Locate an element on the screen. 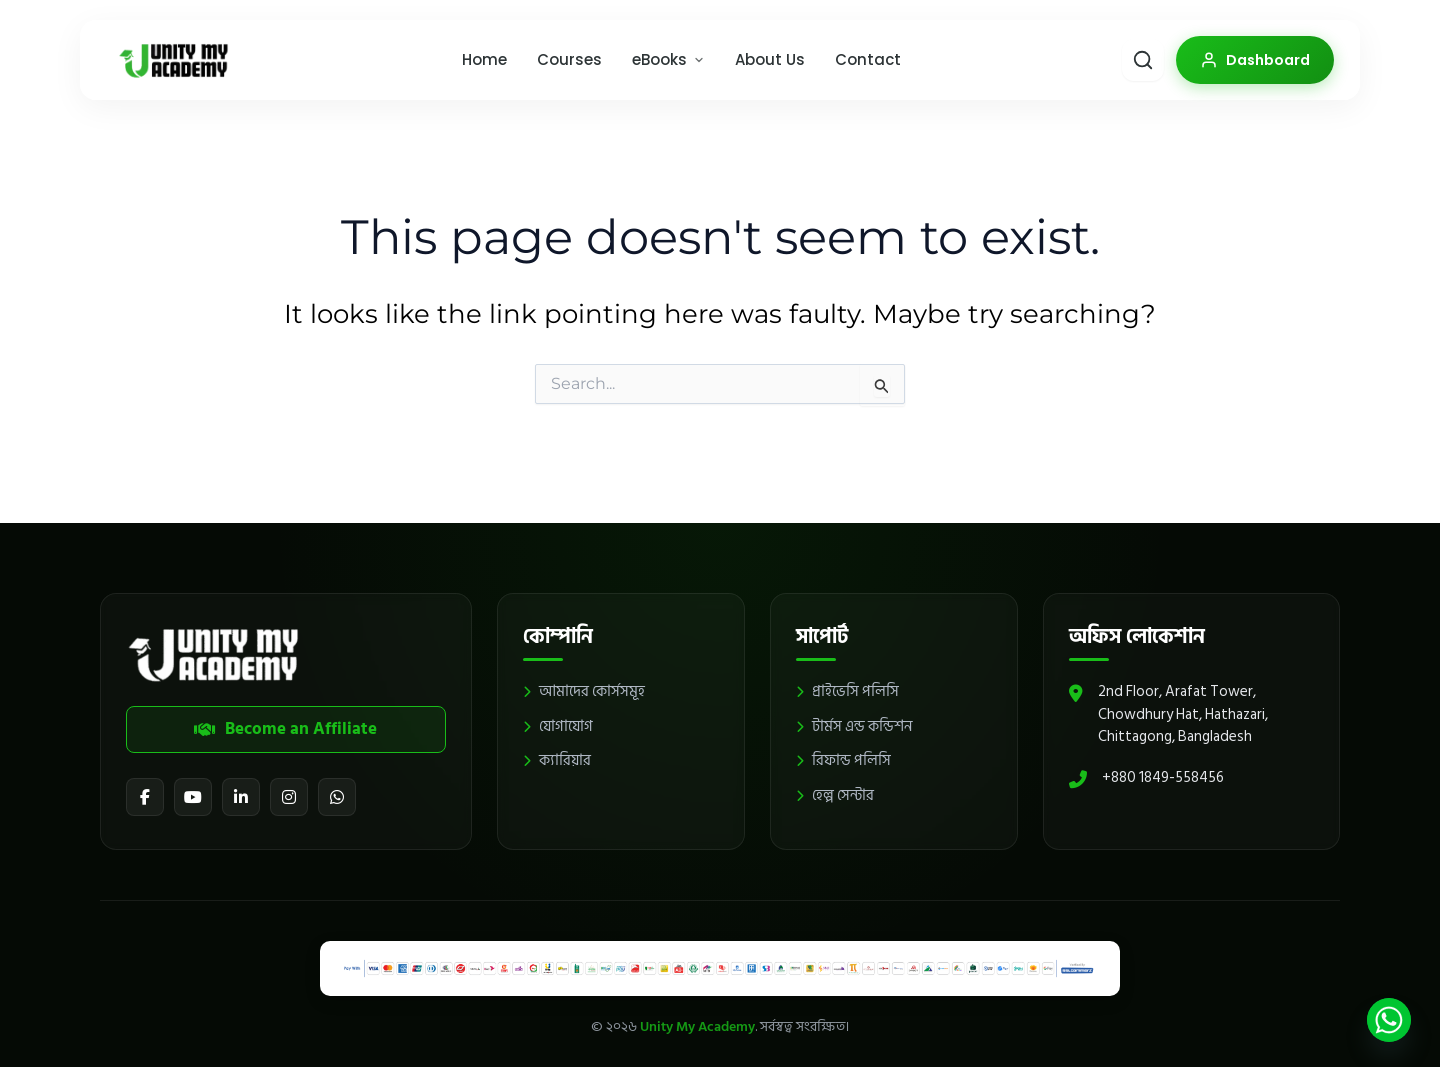 The width and height of the screenshot is (1440, 1067). রিফান্ড পলিসি is located at coordinates (843, 761).